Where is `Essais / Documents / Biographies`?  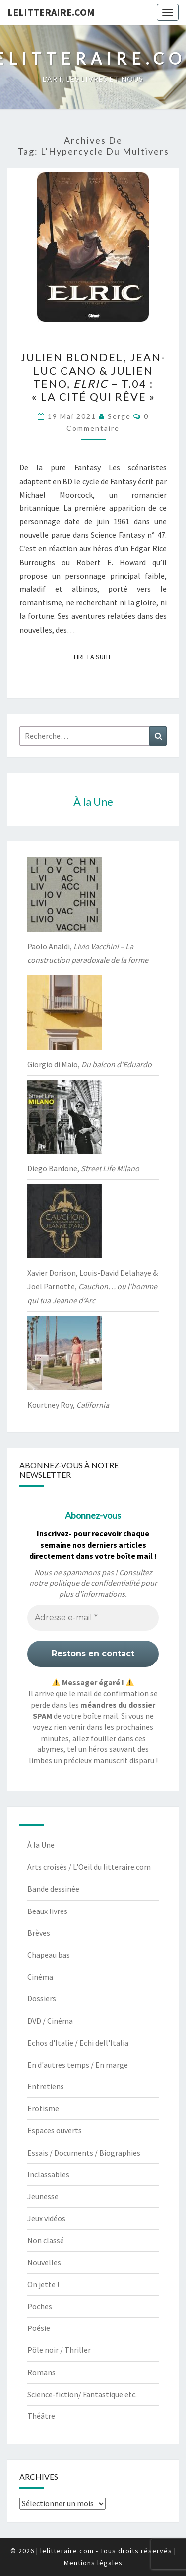 Essais / Documents / Biographies is located at coordinates (83, 2153).